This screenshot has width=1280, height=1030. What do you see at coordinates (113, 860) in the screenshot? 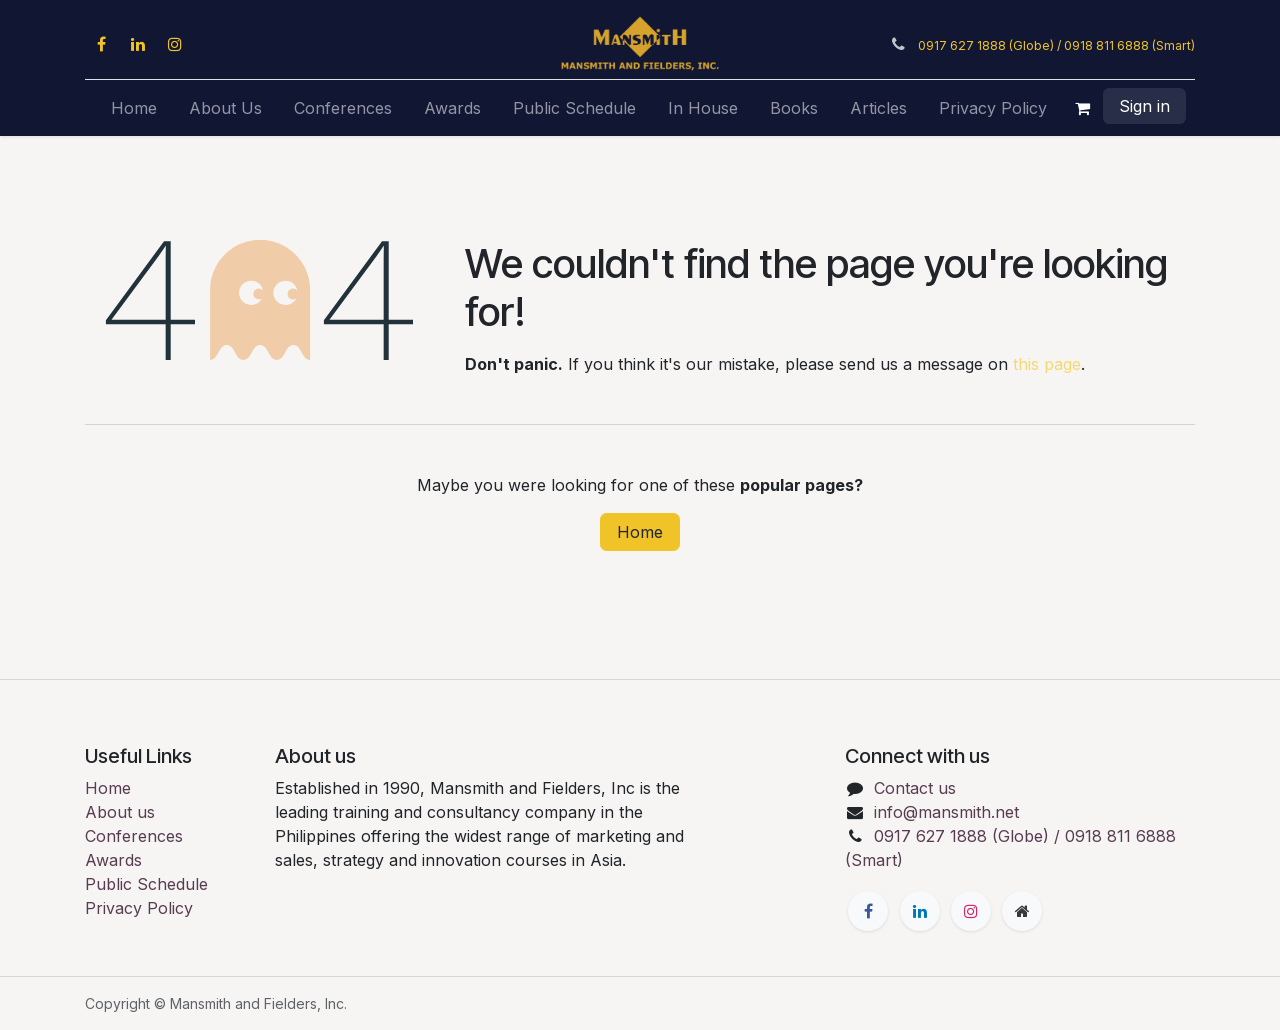
I see `Awards` at bounding box center [113, 860].